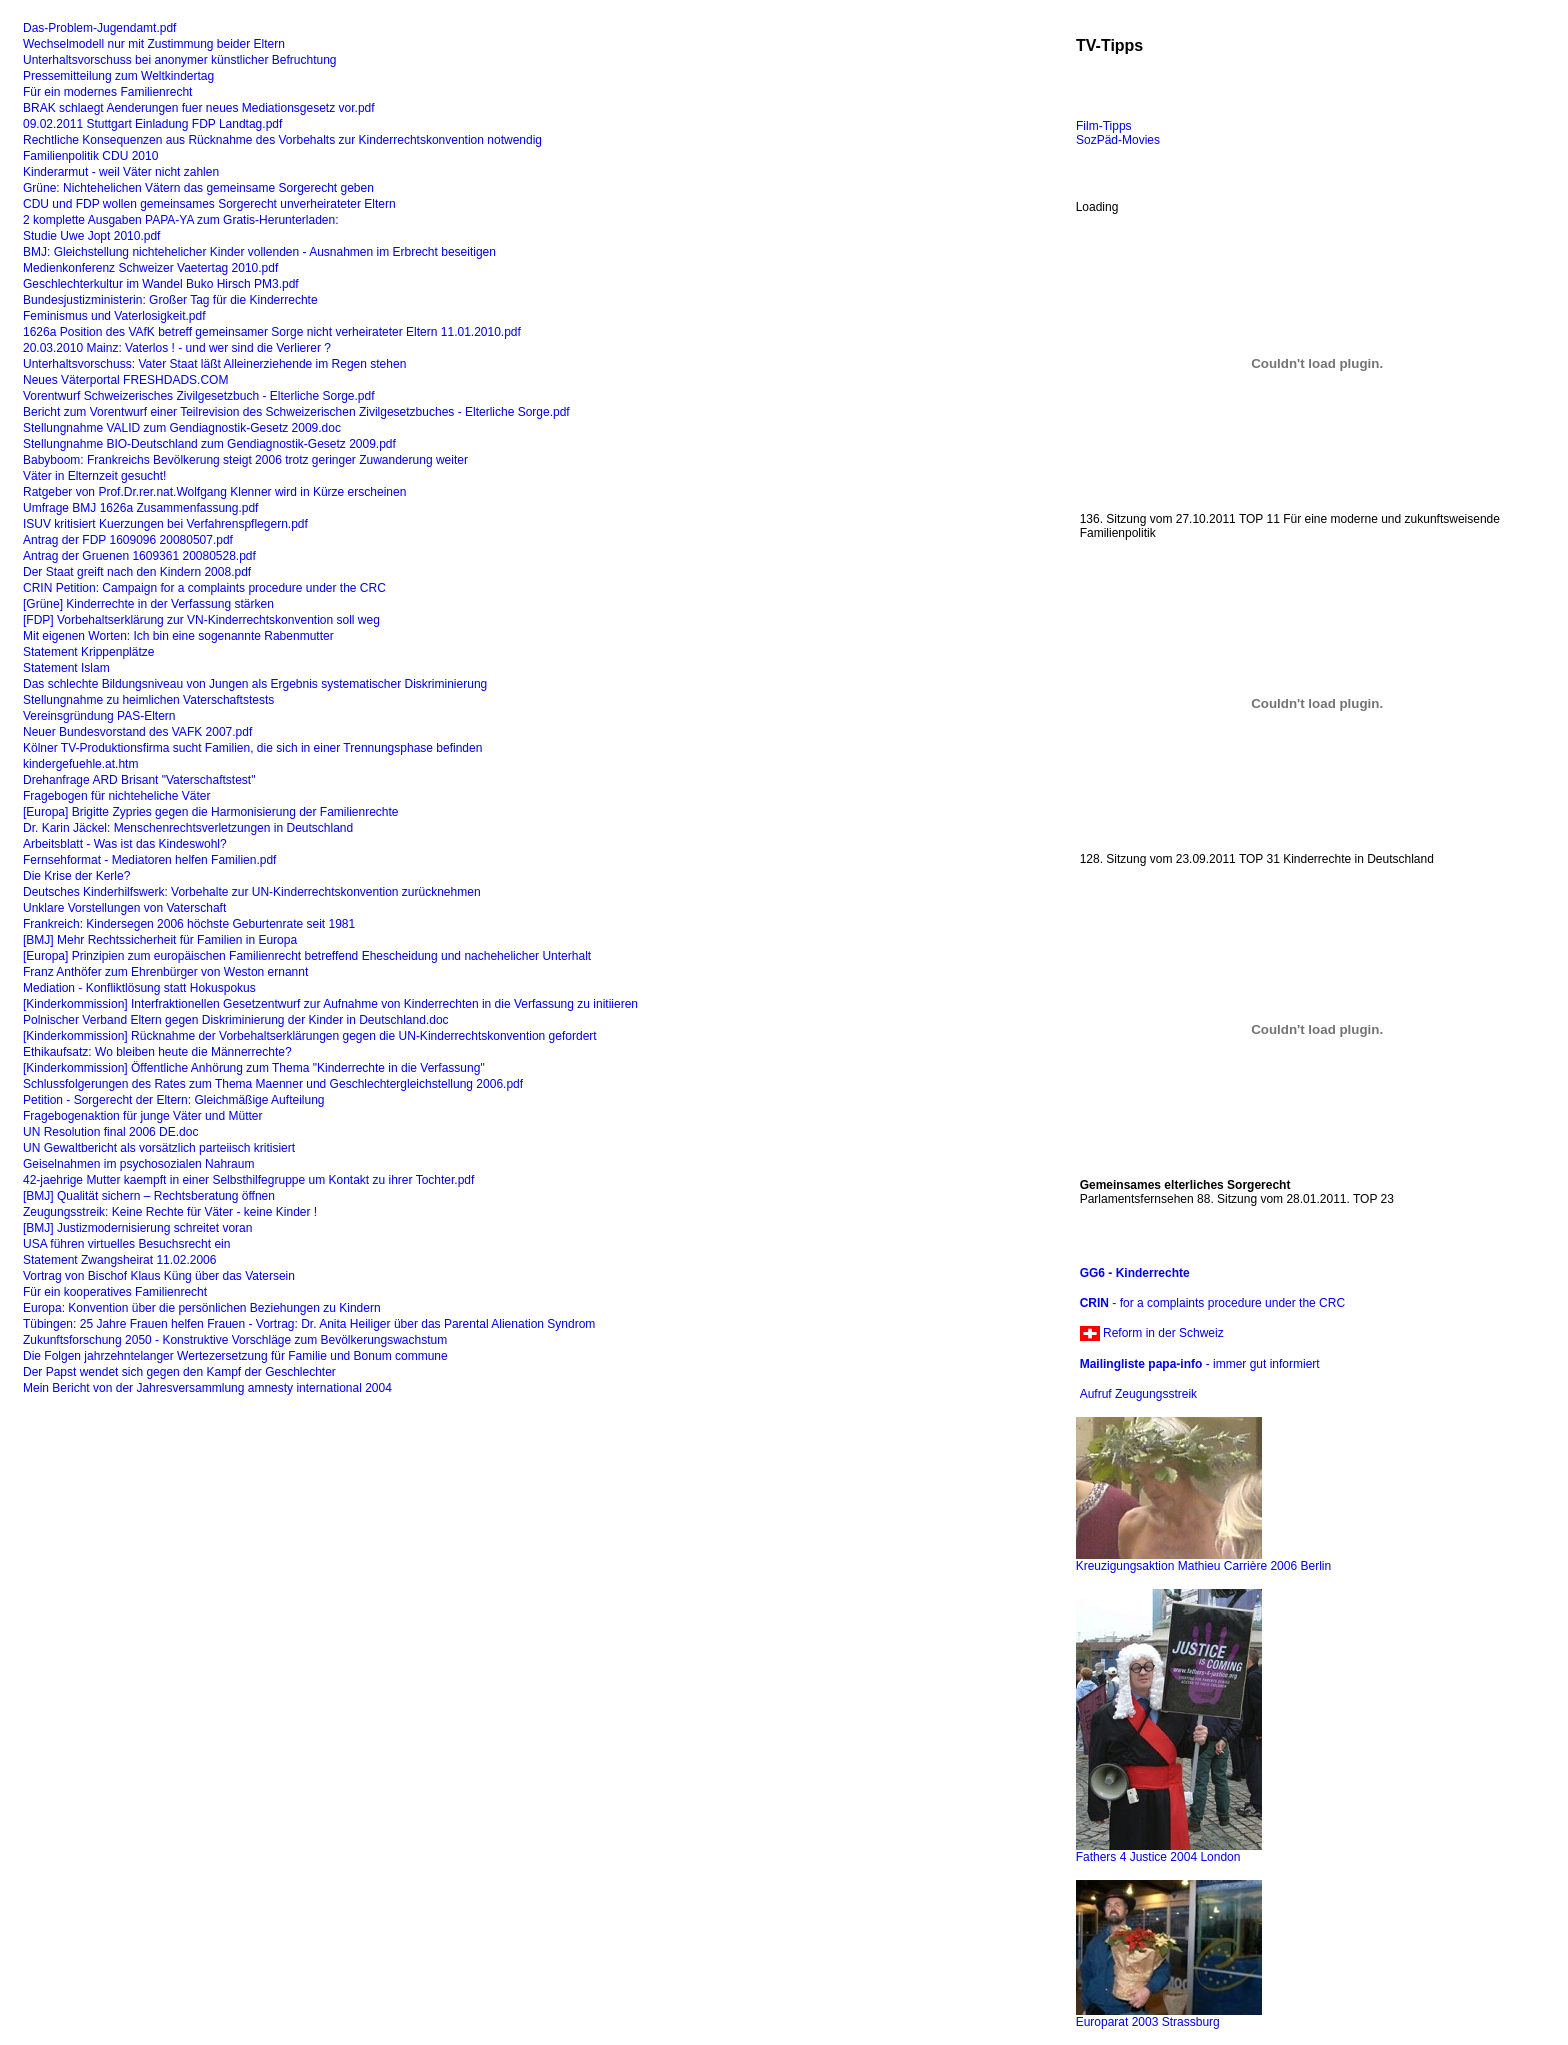 This screenshot has height=2045, width=1568. Describe the element at coordinates (148, 604) in the screenshot. I see `[Grüne] Kinderrechte in der Verfassung stärken` at that location.